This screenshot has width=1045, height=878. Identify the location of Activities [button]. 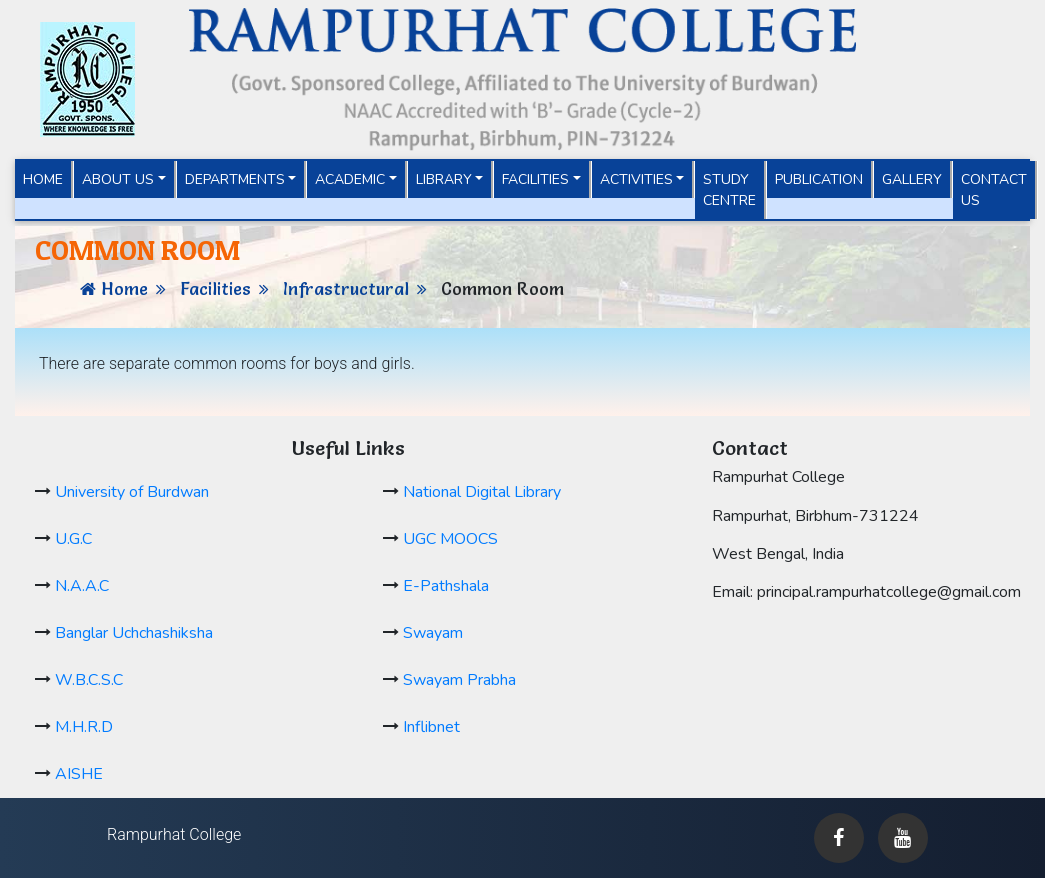
(636, 179).